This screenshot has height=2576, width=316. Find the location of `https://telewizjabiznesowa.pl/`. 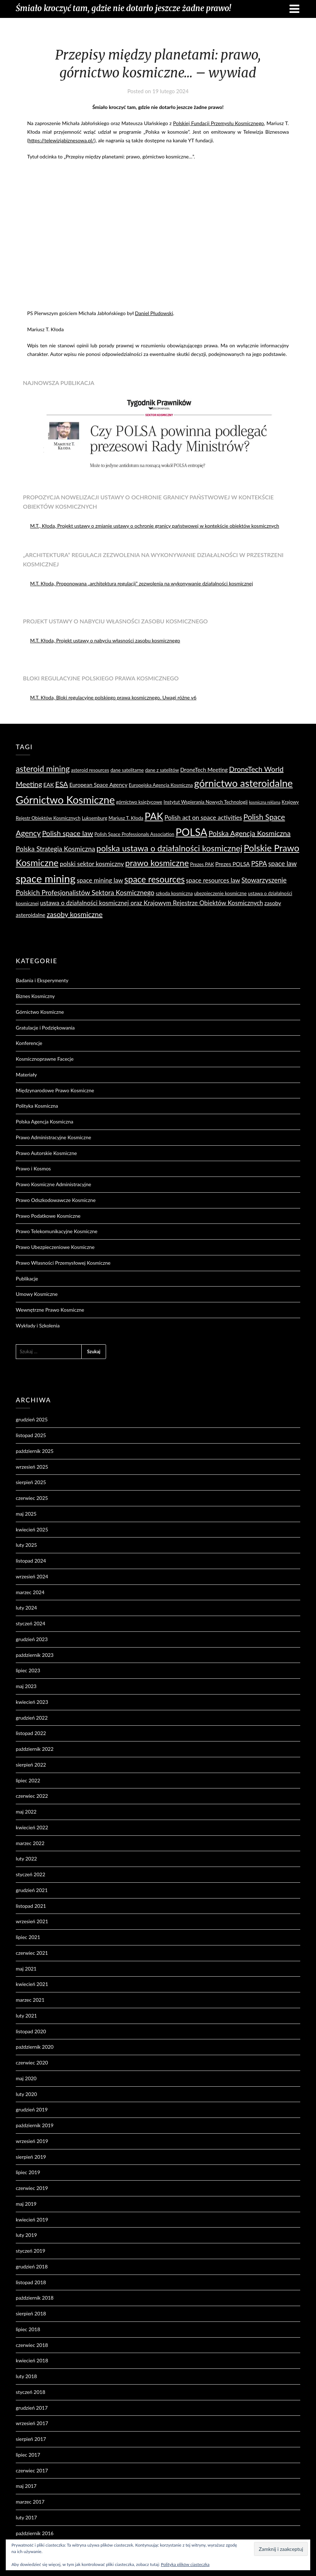

https://telewizjabiznesowa.pl/ is located at coordinates (61, 140).